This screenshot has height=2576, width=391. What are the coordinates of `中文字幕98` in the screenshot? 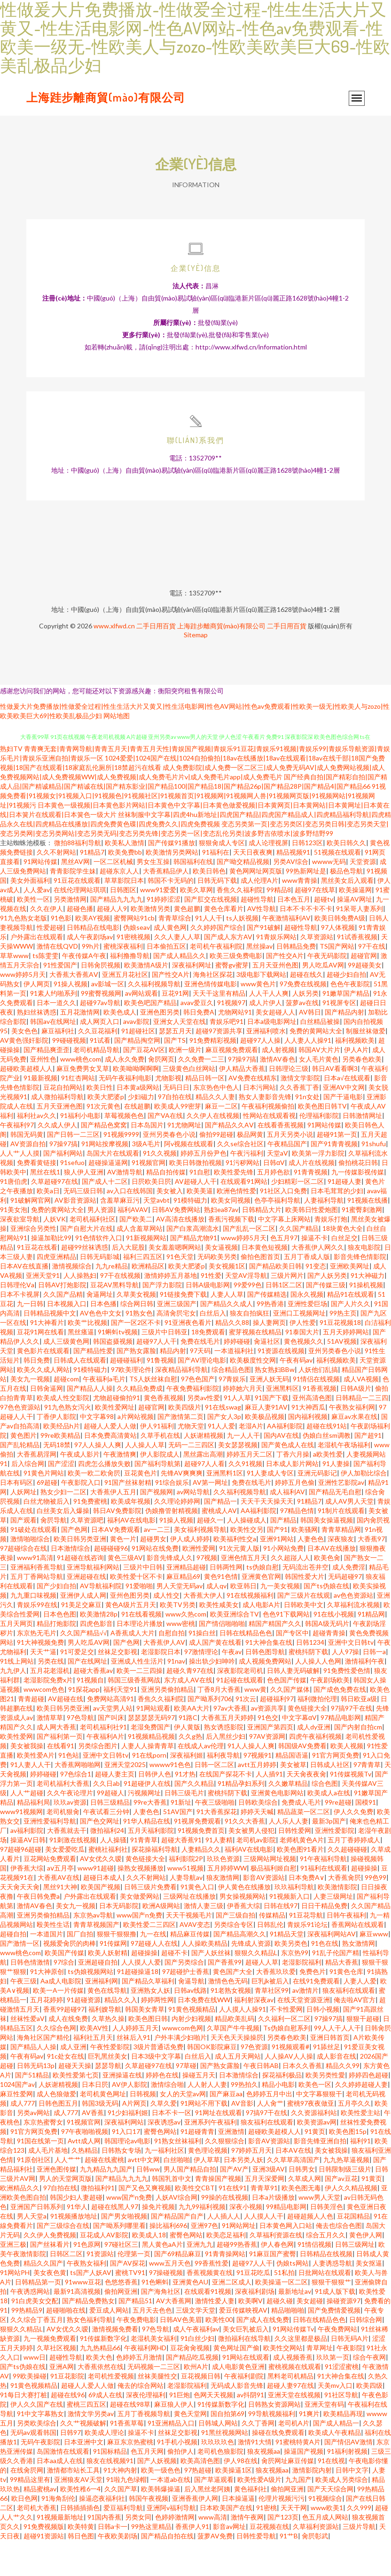 It's located at (97, 1452).